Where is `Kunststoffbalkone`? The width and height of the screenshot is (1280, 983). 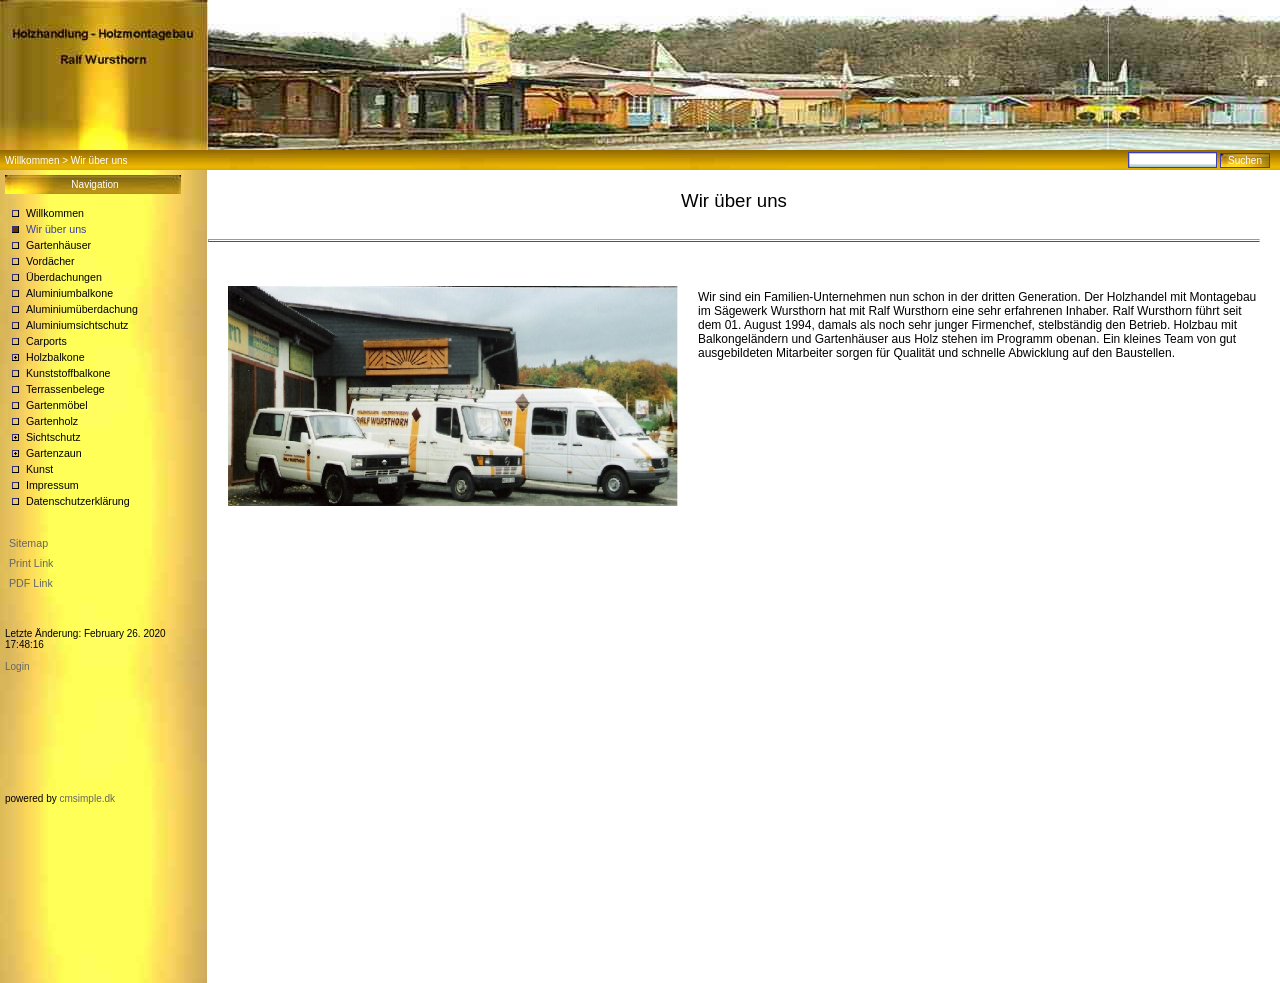
Kunststoffbalkone is located at coordinates (68, 373).